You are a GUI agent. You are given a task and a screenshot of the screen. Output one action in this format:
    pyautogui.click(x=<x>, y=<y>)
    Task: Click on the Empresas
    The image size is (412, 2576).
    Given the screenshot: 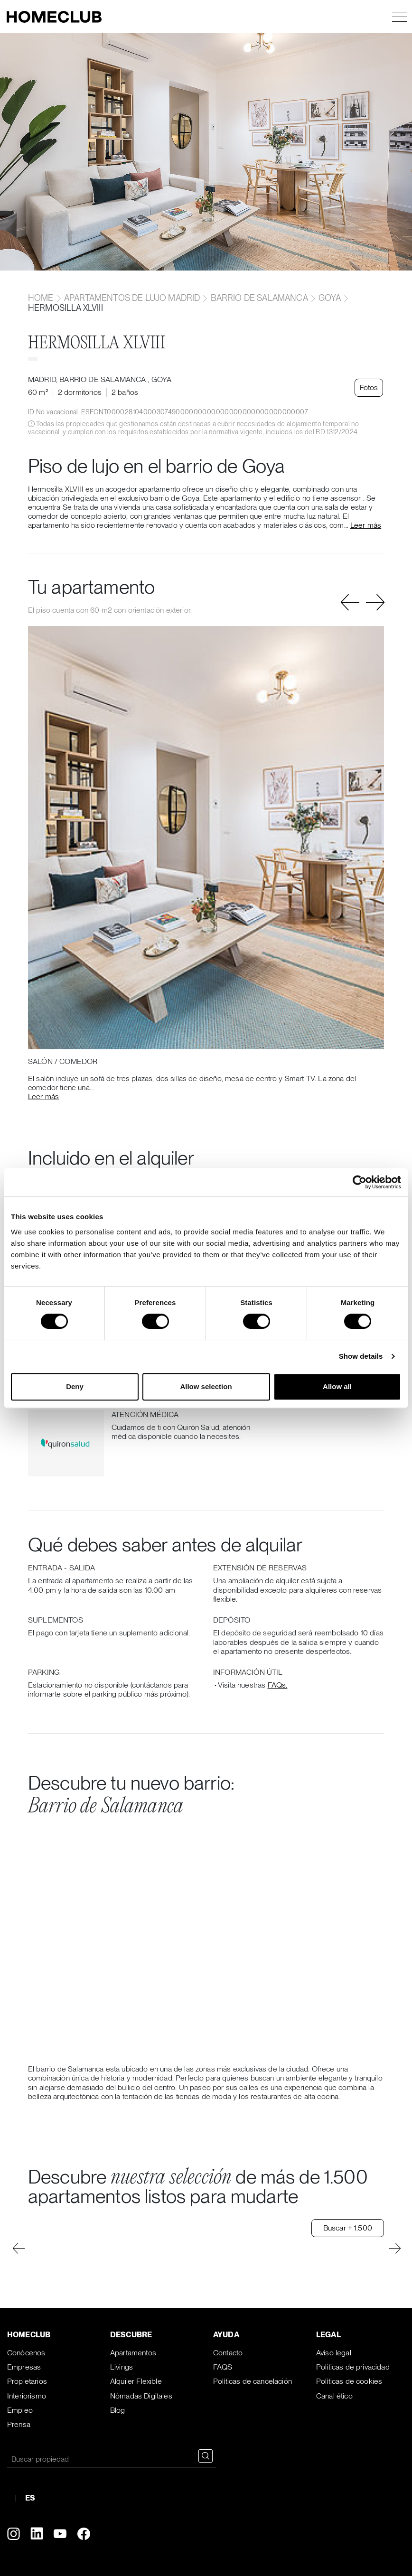 What is the action you would take?
    pyautogui.click(x=24, y=2366)
    